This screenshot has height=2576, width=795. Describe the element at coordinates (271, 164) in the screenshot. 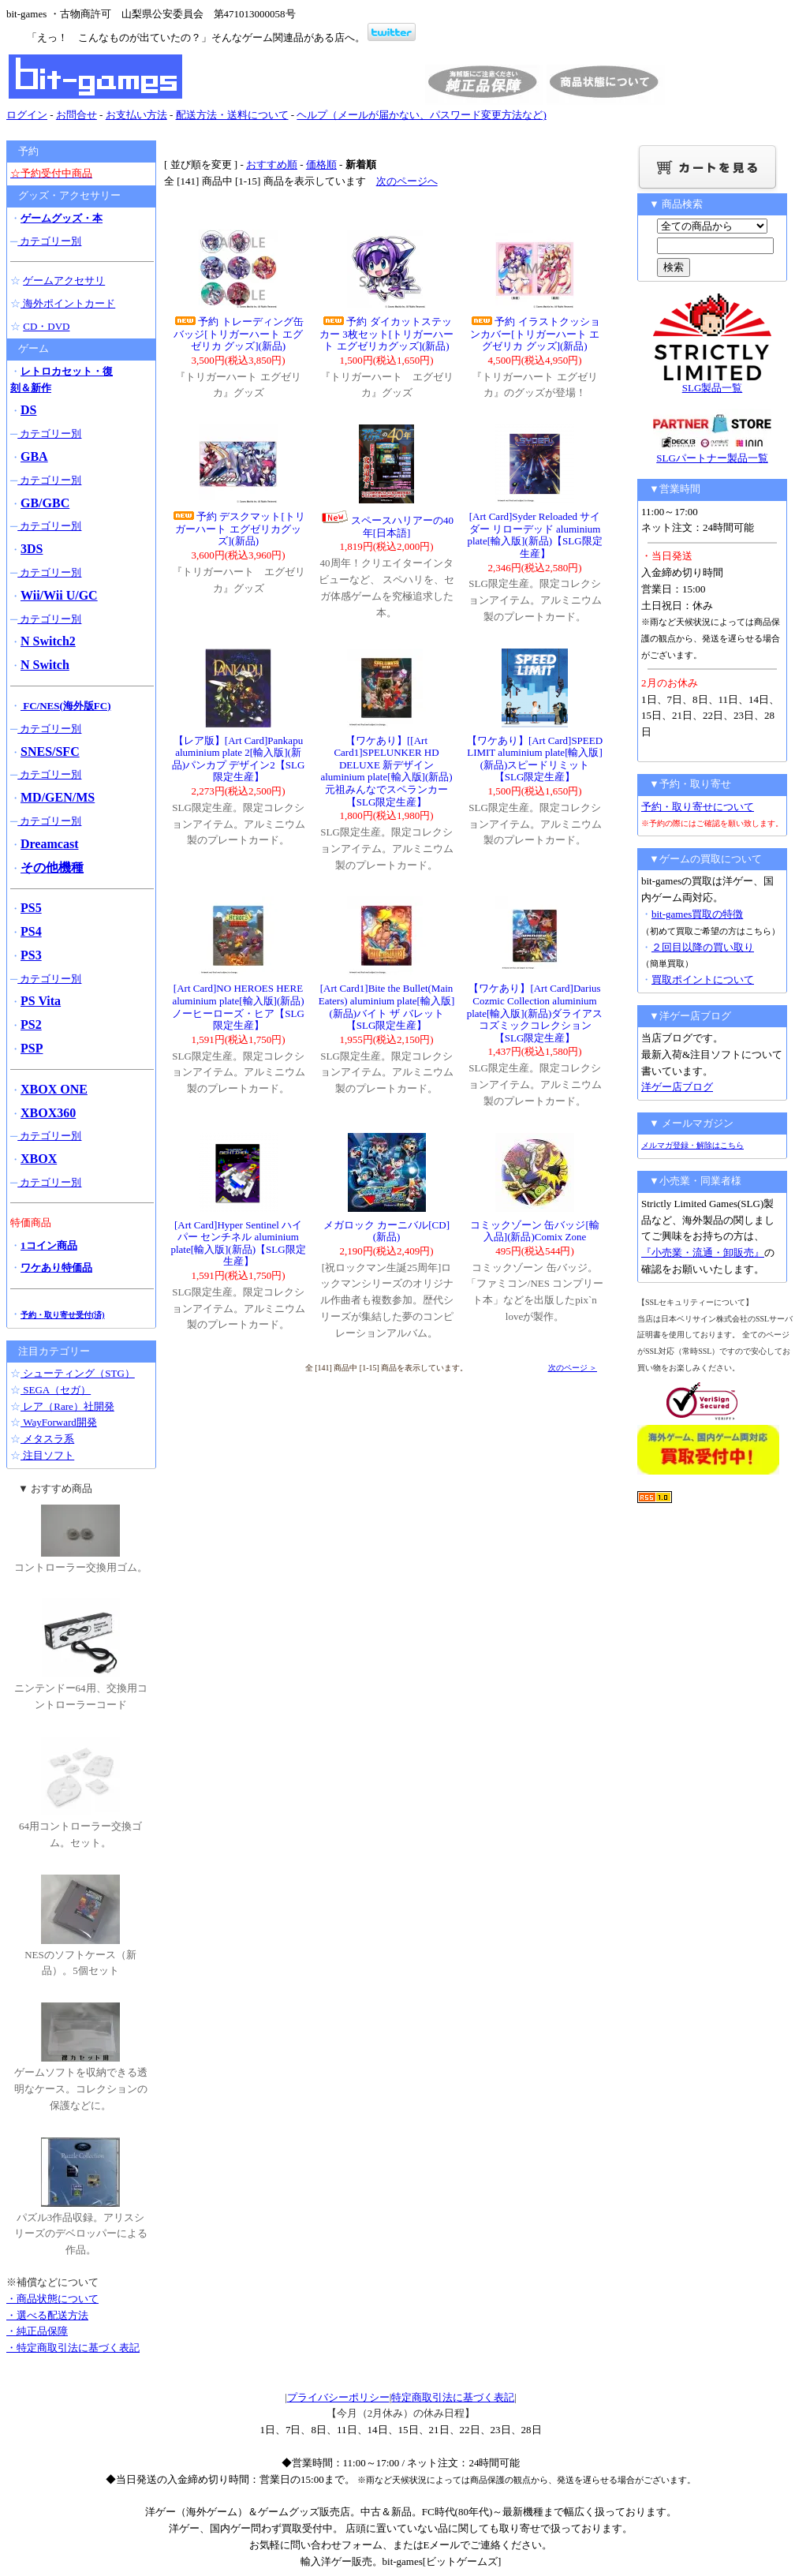

I see `おすすめ順` at that location.